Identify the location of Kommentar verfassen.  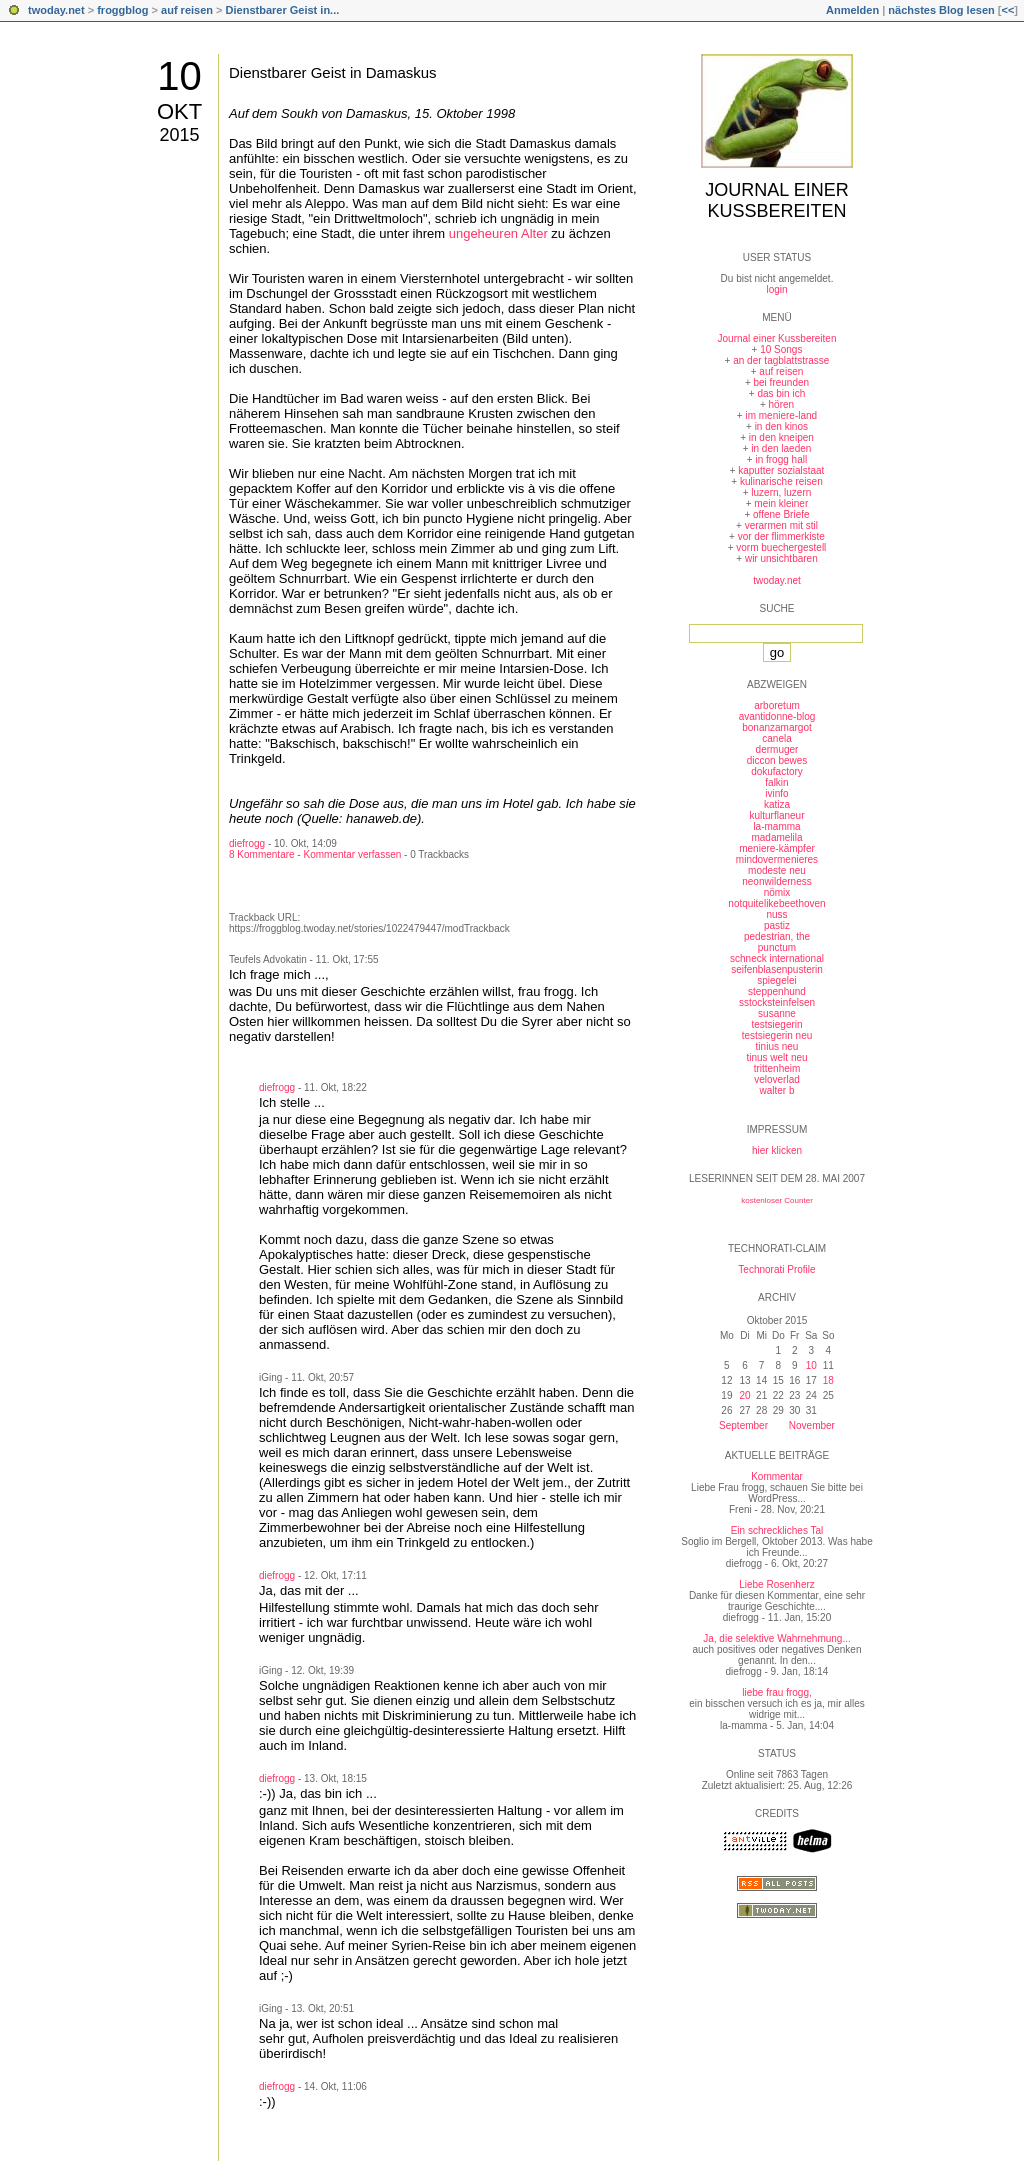
(352, 854).